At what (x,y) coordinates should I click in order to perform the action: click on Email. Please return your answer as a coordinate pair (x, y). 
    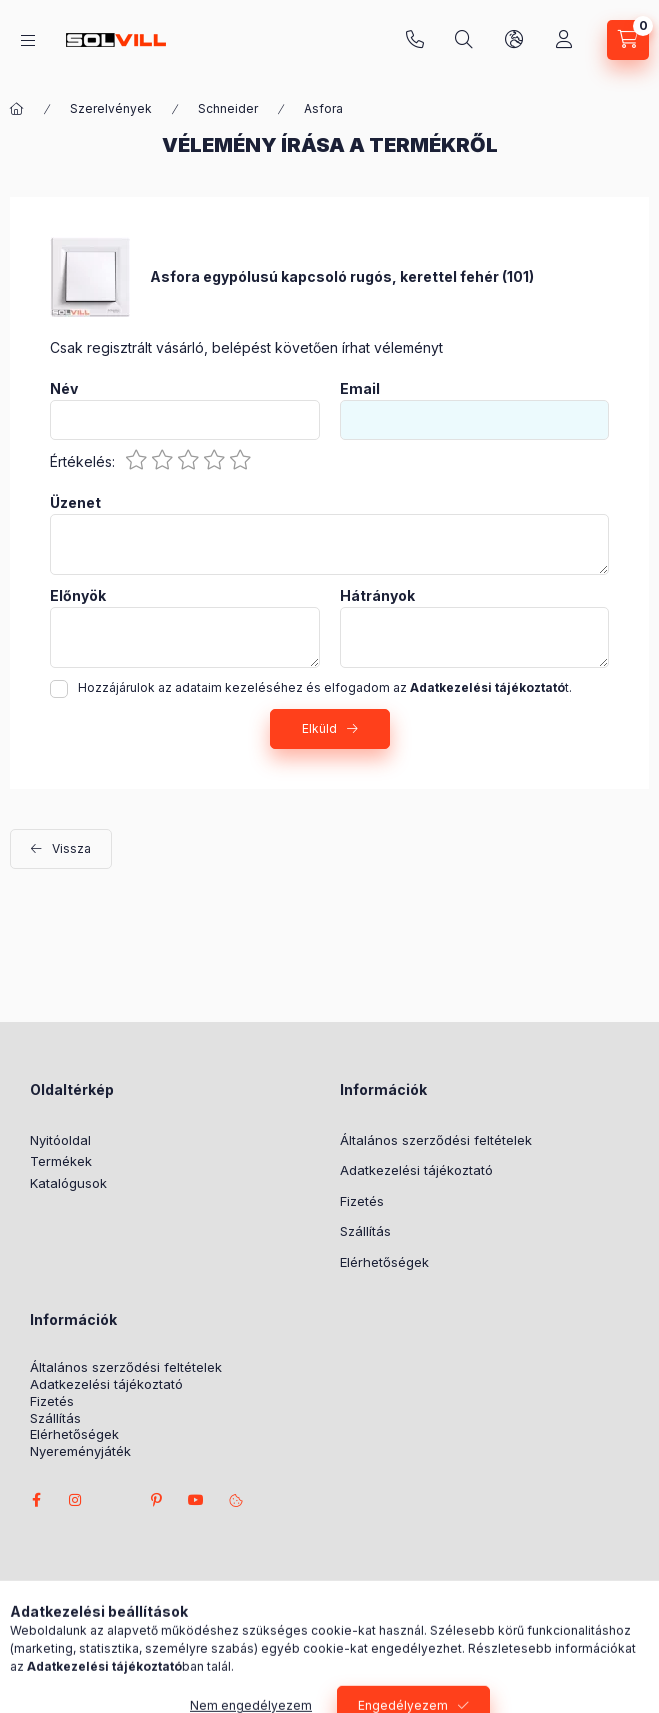
    Looking at the image, I should click on (360, 389).